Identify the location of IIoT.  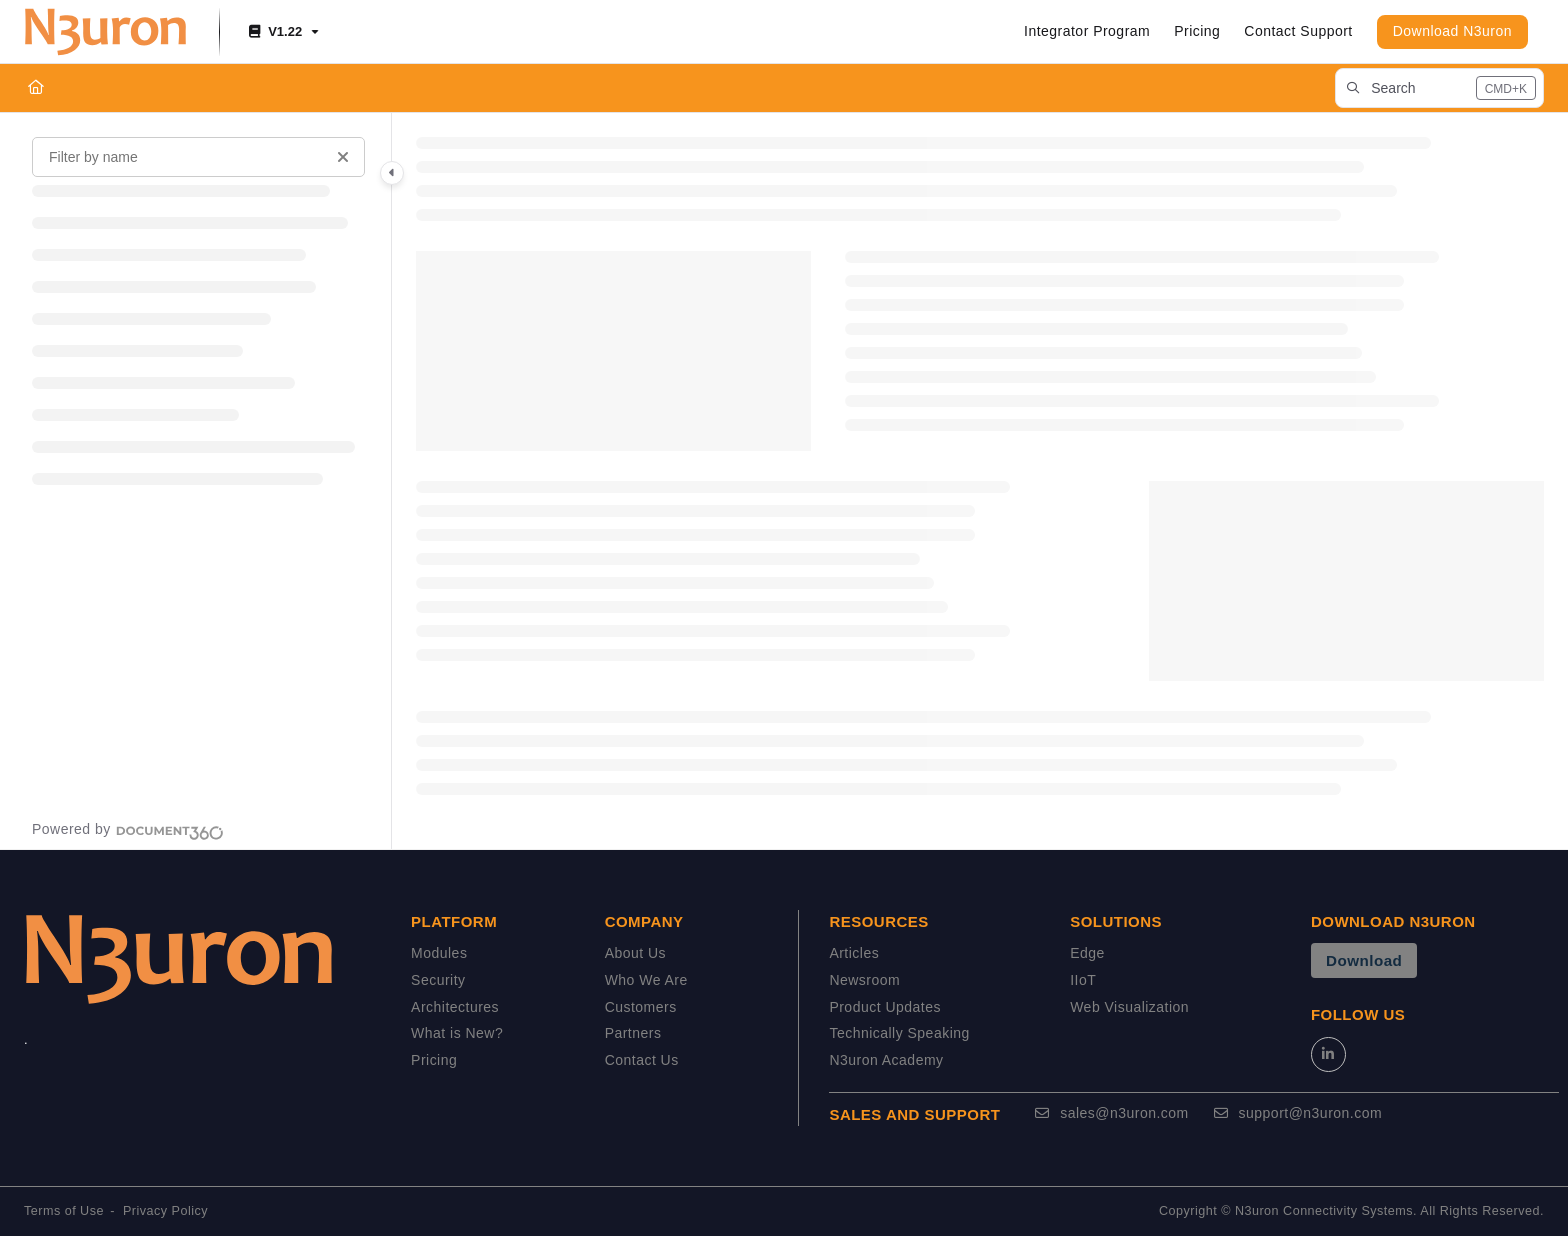
(1083, 980).